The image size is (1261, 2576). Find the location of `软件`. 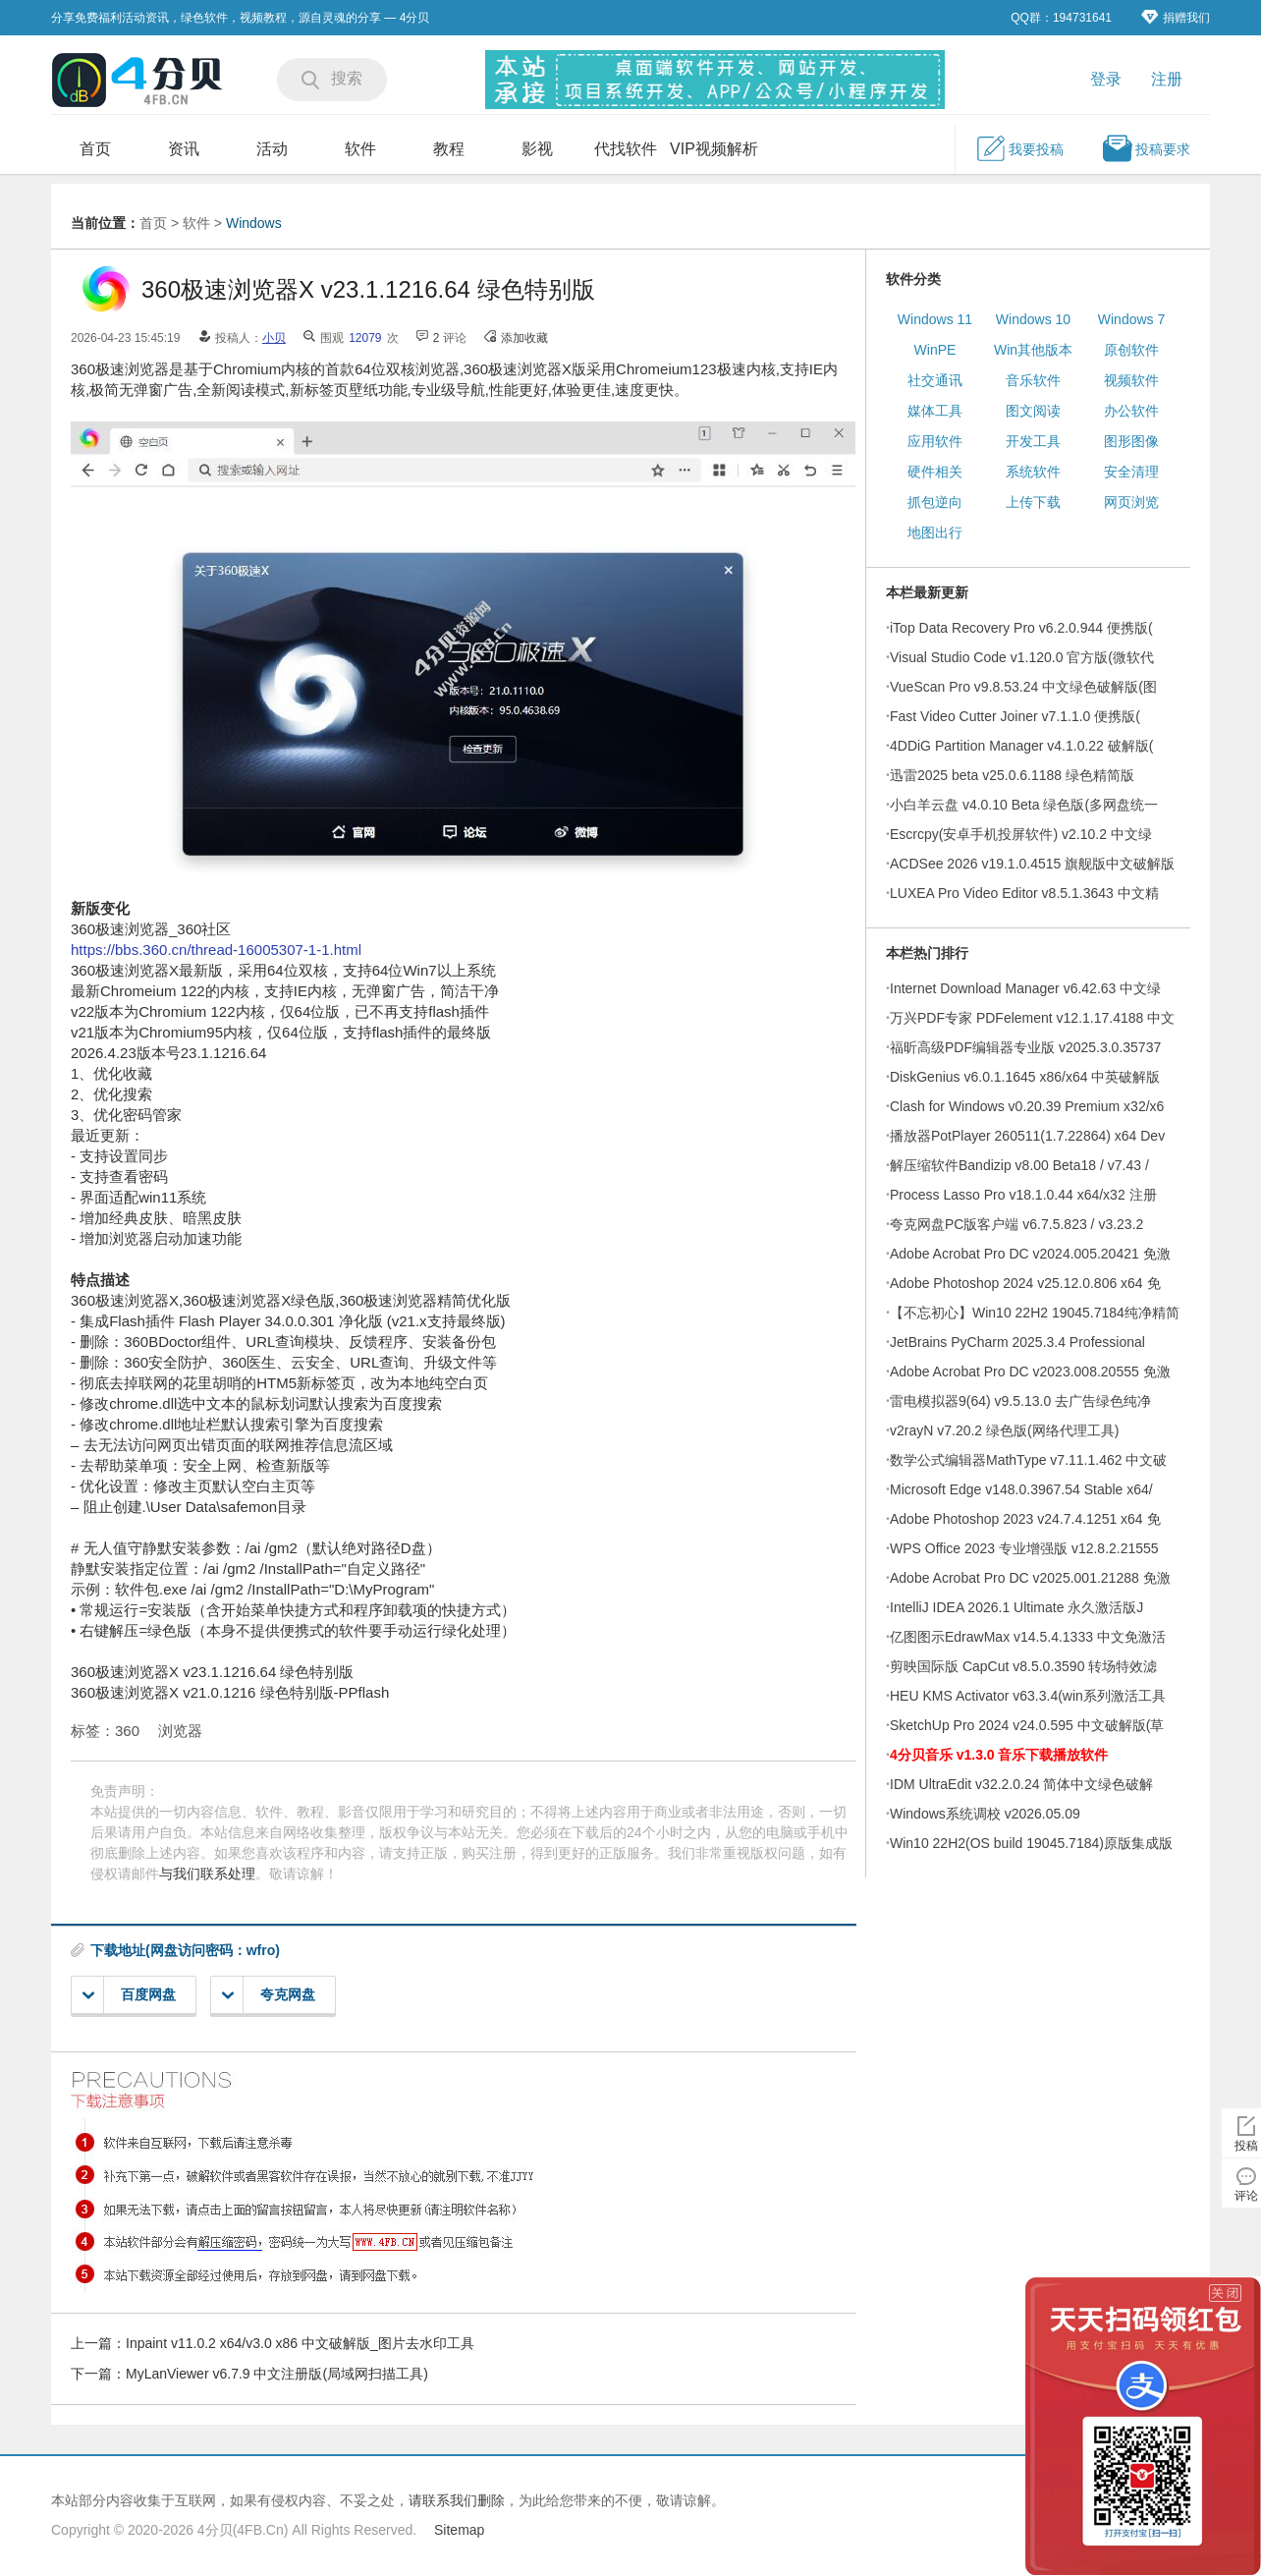

软件 is located at coordinates (360, 148).